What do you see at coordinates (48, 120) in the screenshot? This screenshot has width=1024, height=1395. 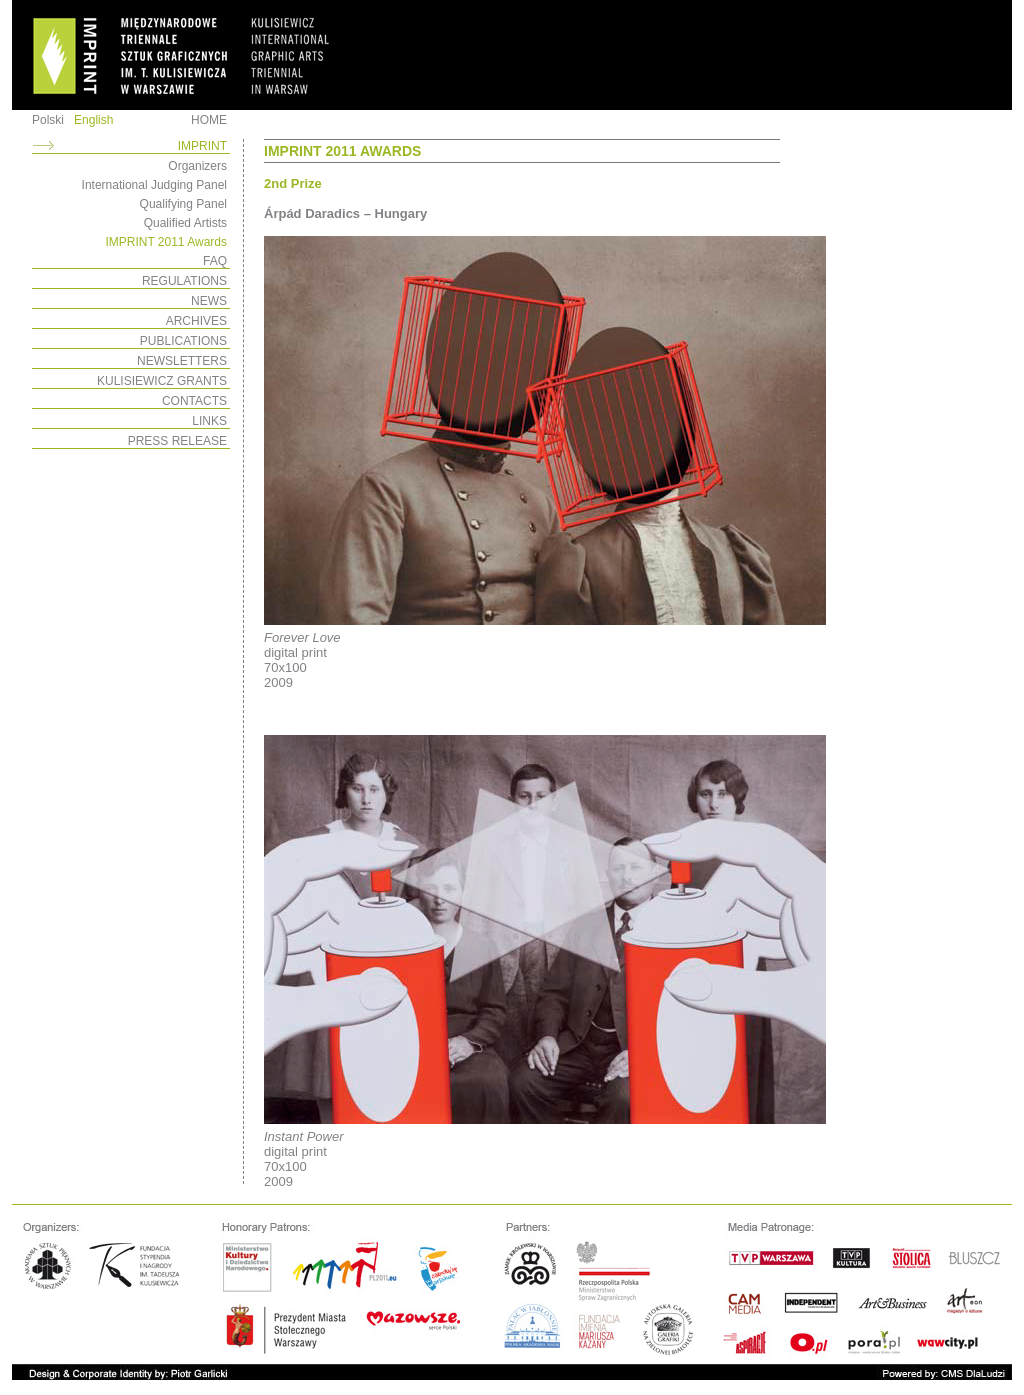 I see `Polski` at bounding box center [48, 120].